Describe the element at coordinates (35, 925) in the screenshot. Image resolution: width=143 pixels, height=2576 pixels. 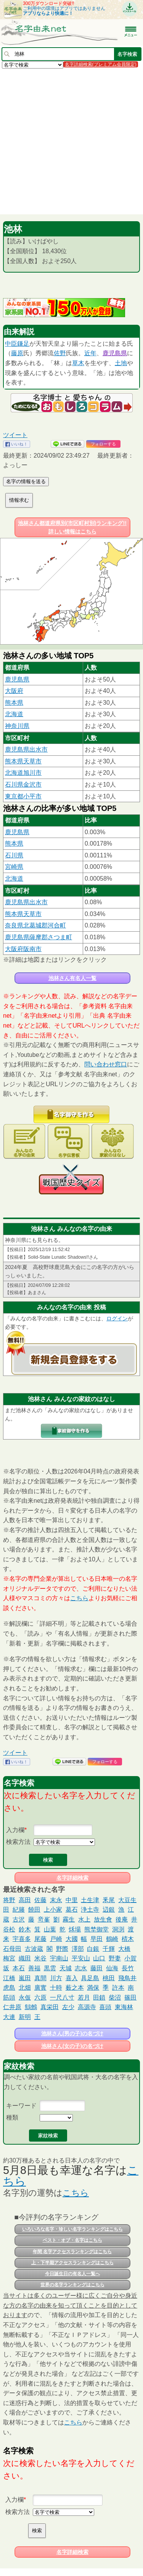
I see `奈良県北葛城郡河合町` at that location.